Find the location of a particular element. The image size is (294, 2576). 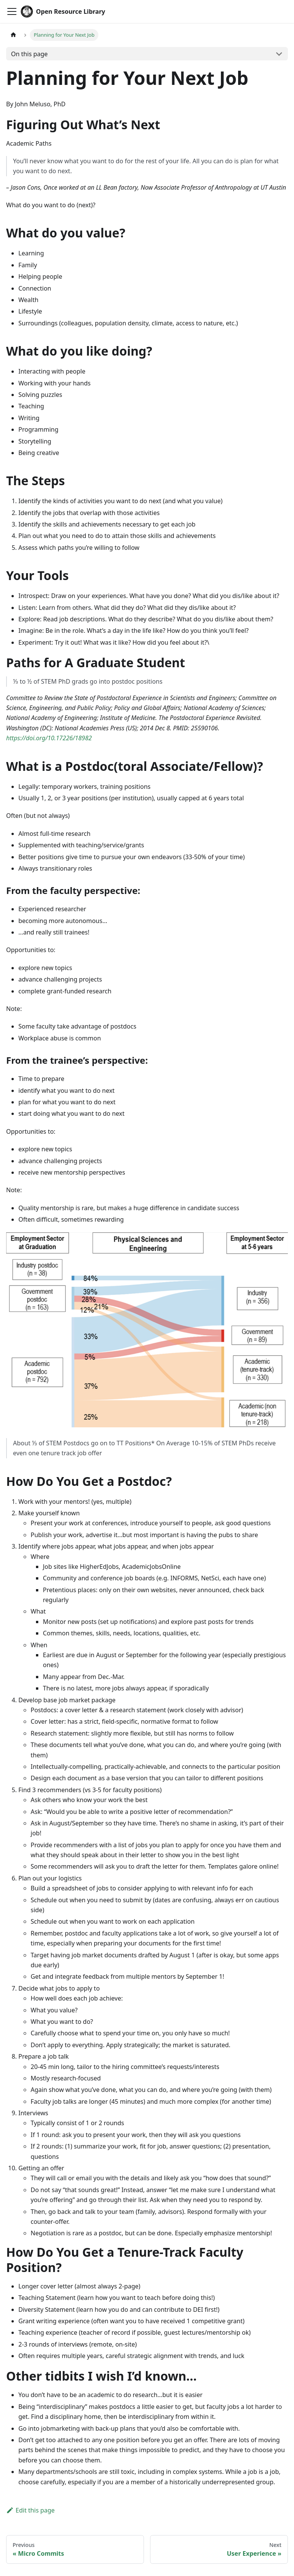

[Home page] is located at coordinates (13, 35).